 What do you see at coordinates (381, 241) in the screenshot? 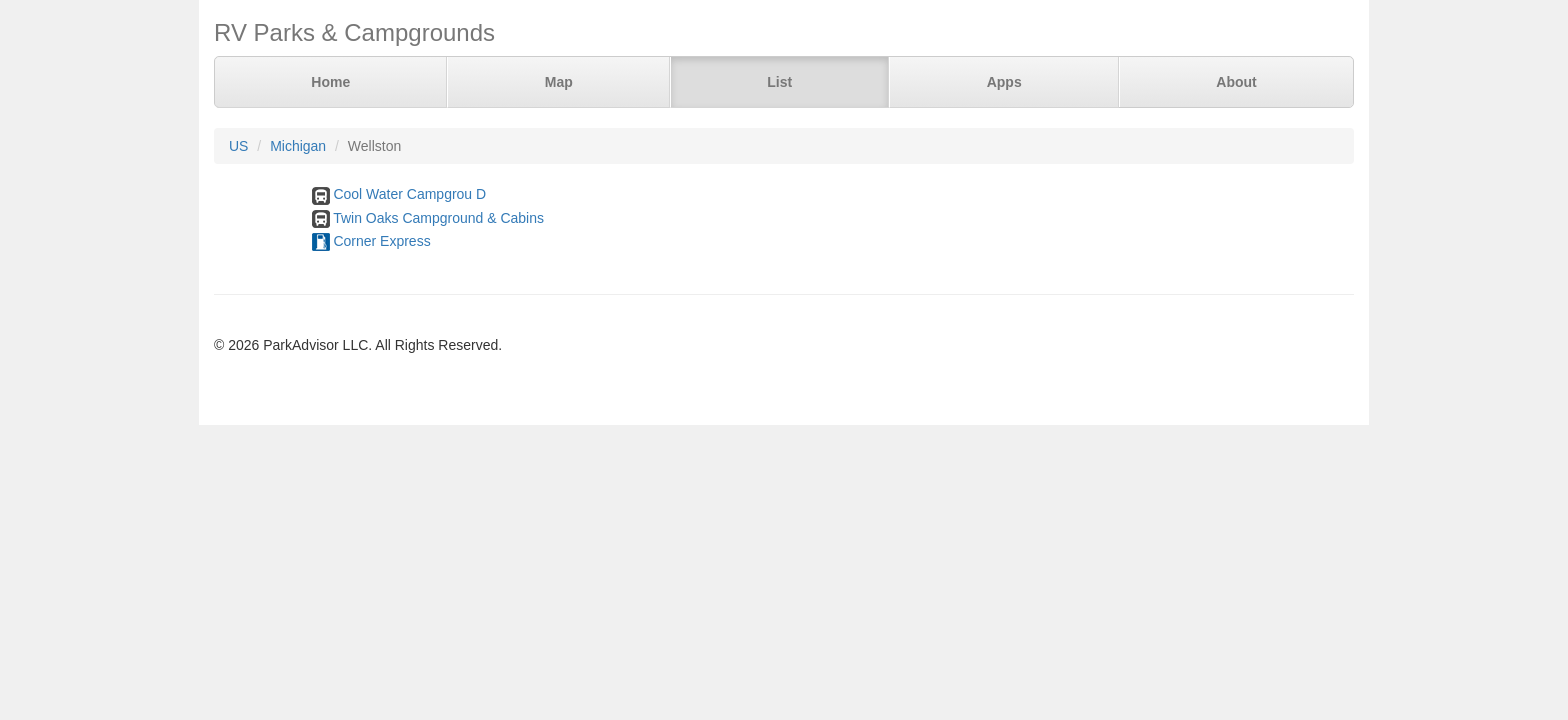
I see `Corner Express` at bounding box center [381, 241].